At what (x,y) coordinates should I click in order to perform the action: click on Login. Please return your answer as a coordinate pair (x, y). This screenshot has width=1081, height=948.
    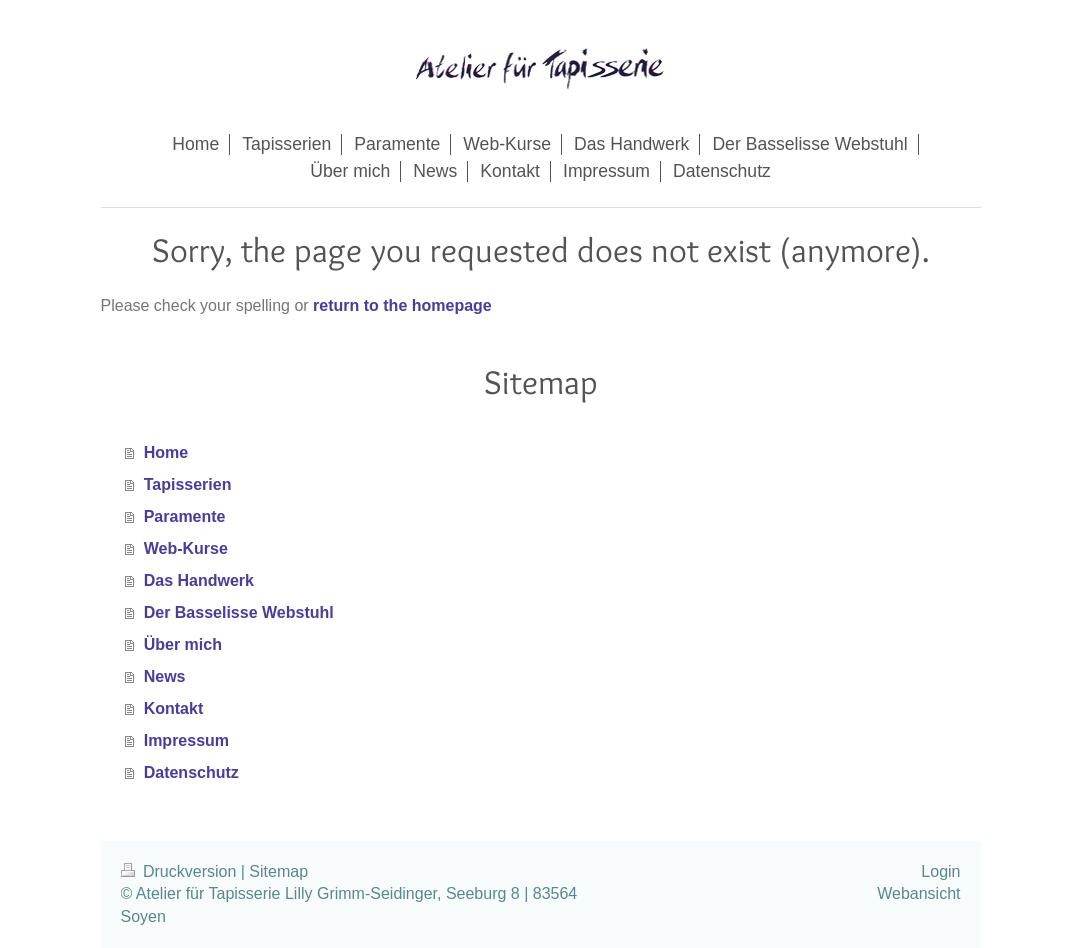
    Looking at the image, I should click on (940, 871).